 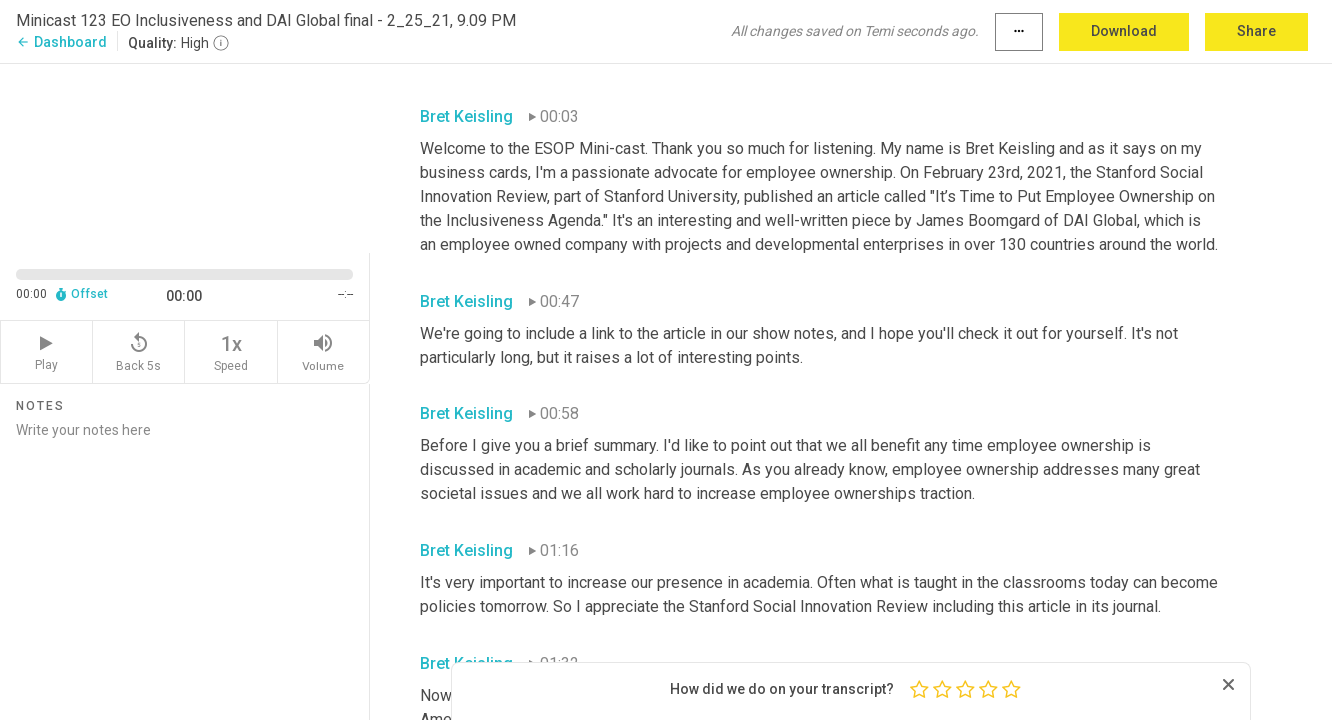 I want to click on Download, so click(x=1124, y=31).